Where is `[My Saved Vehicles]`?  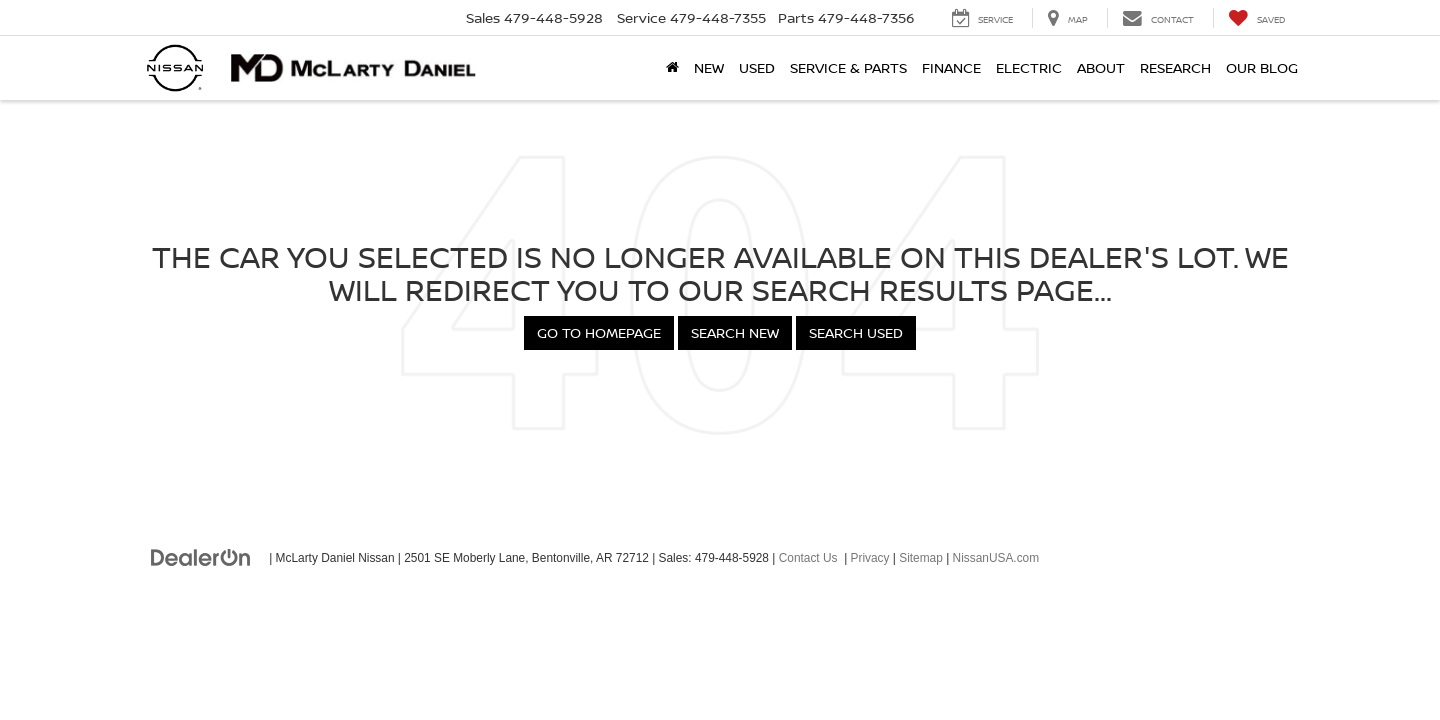 [My Saved Vehicles] is located at coordinates (1256, 18).